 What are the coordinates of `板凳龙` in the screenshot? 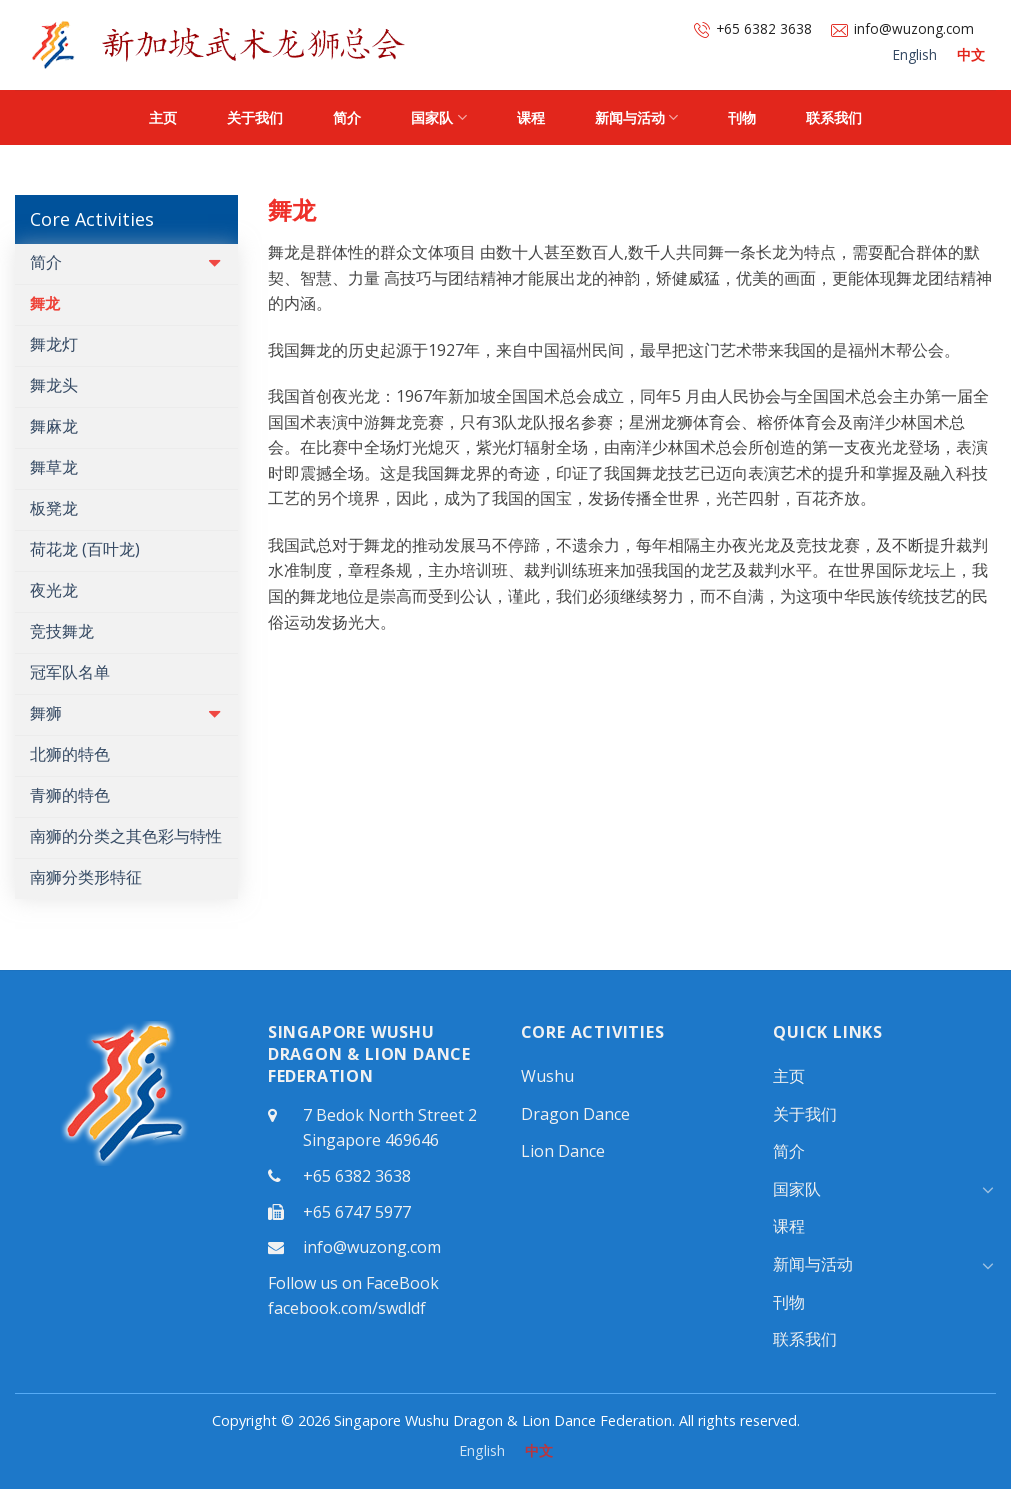 It's located at (54, 508).